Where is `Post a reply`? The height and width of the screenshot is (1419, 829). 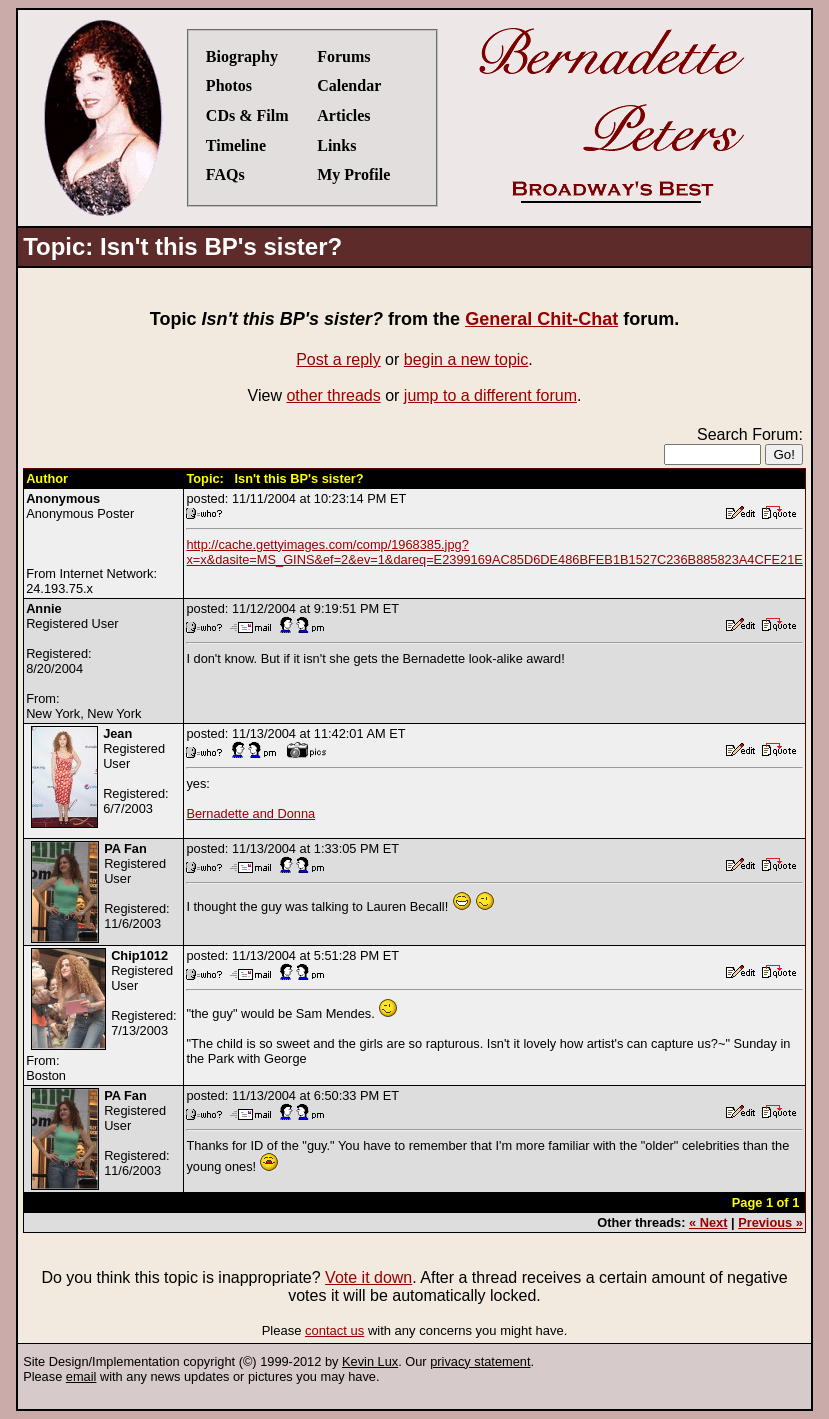
Post a reply is located at coordinates (338, 359).